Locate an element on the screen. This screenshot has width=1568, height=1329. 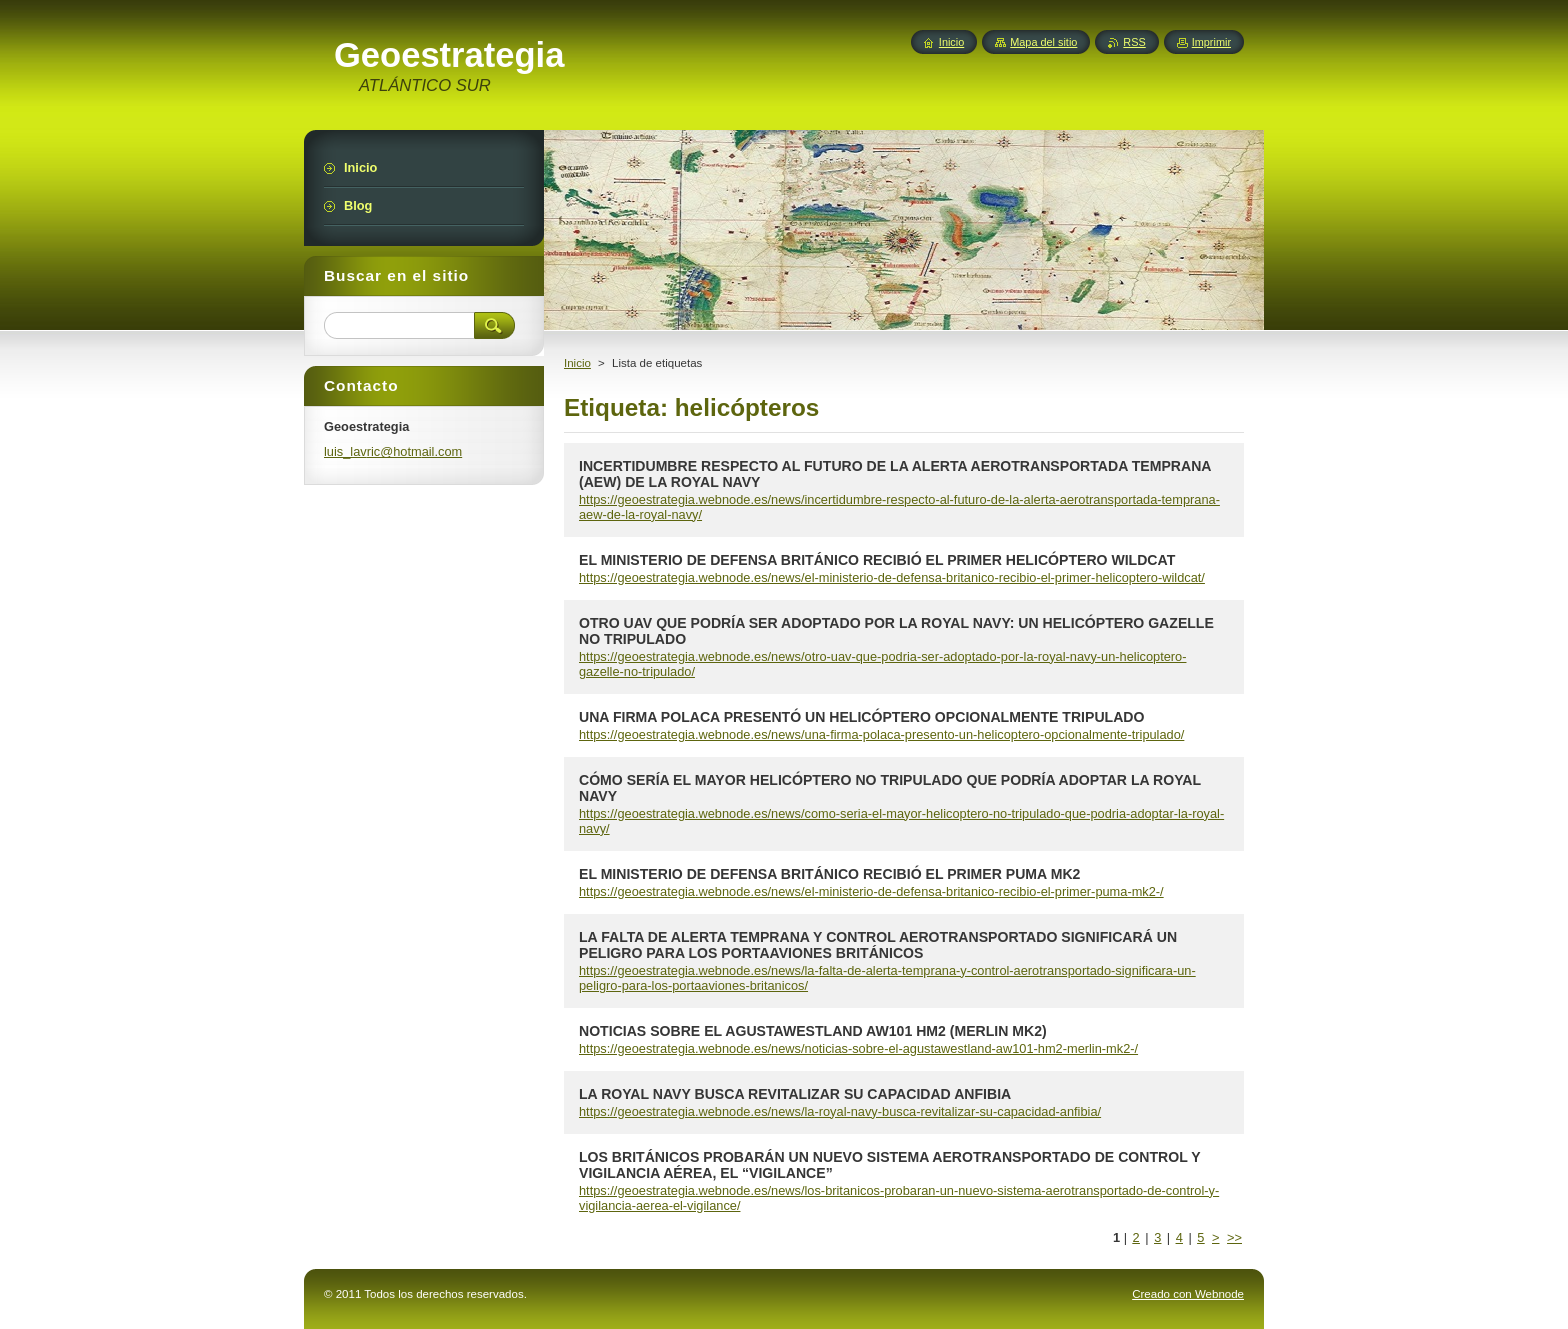
Mapa del sitio is located at coordinates (1043, 42).